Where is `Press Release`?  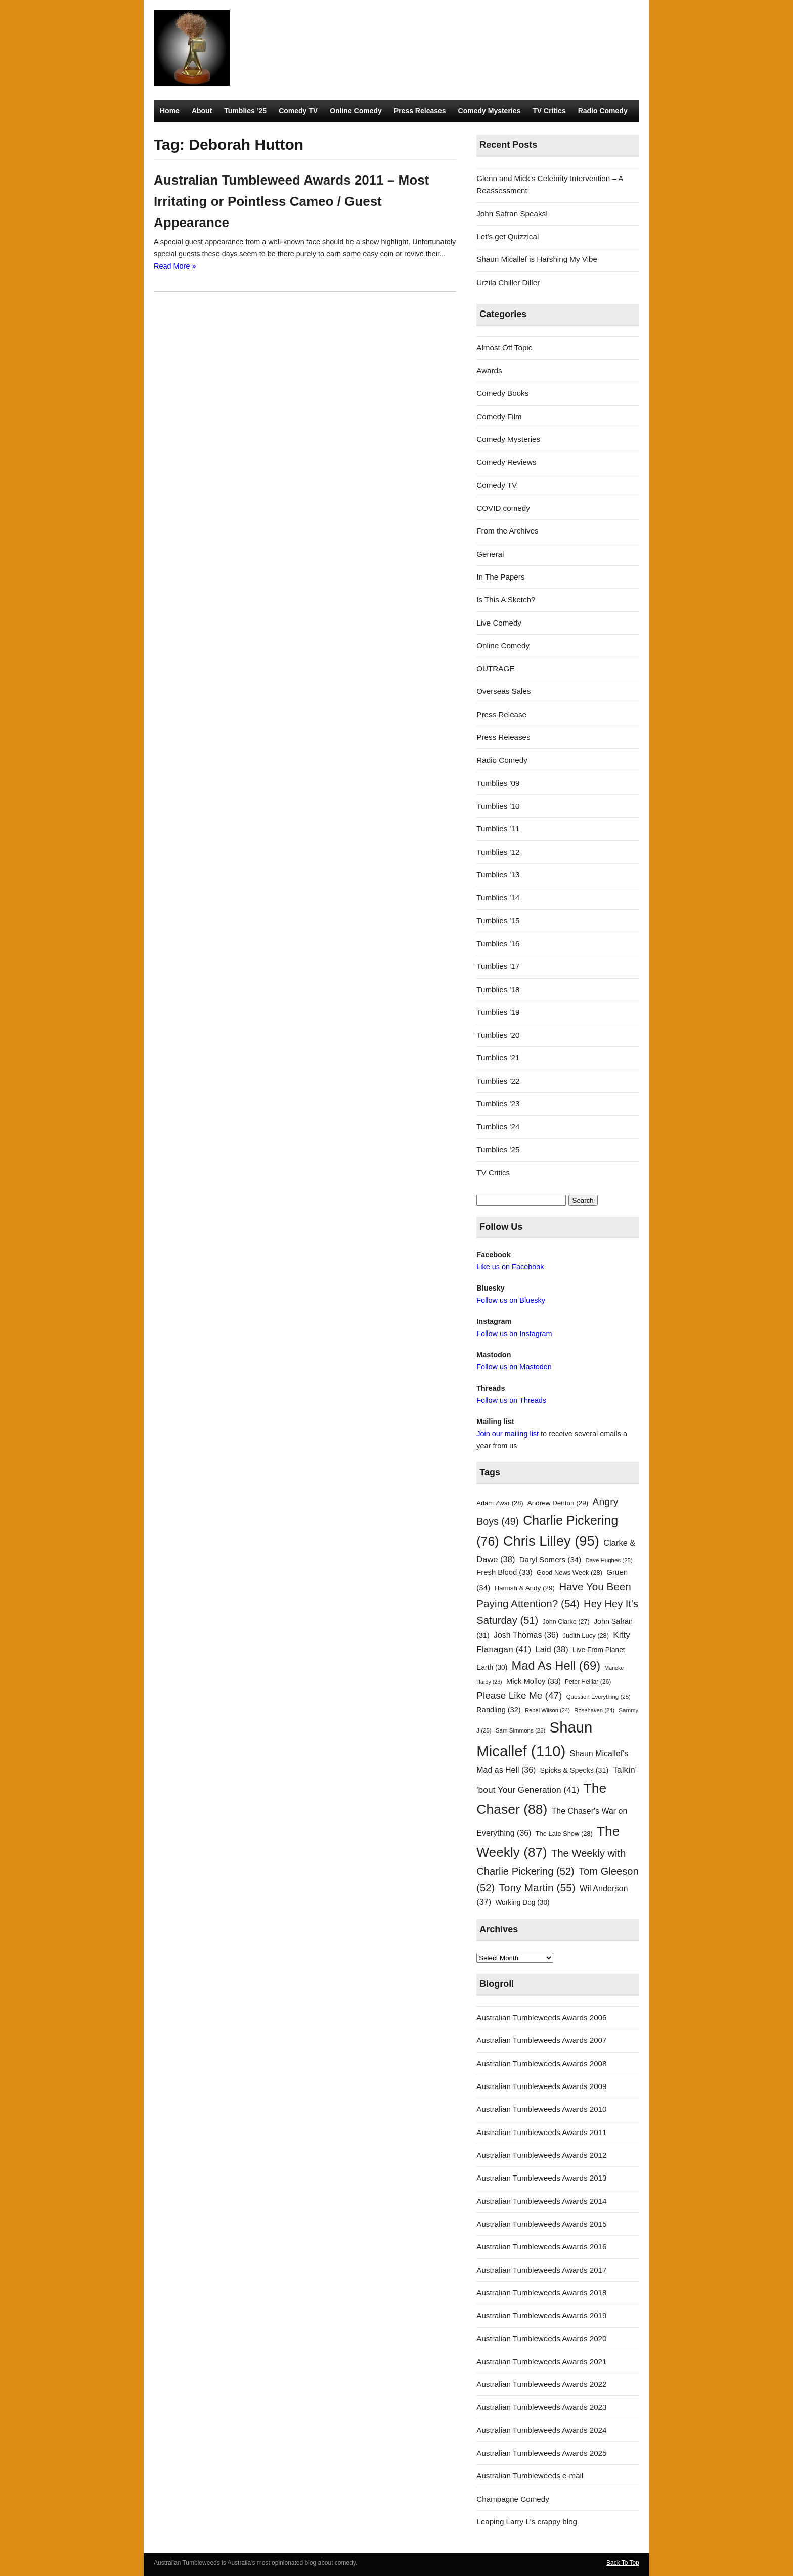 Press Release is located at coordinates (501, 714).